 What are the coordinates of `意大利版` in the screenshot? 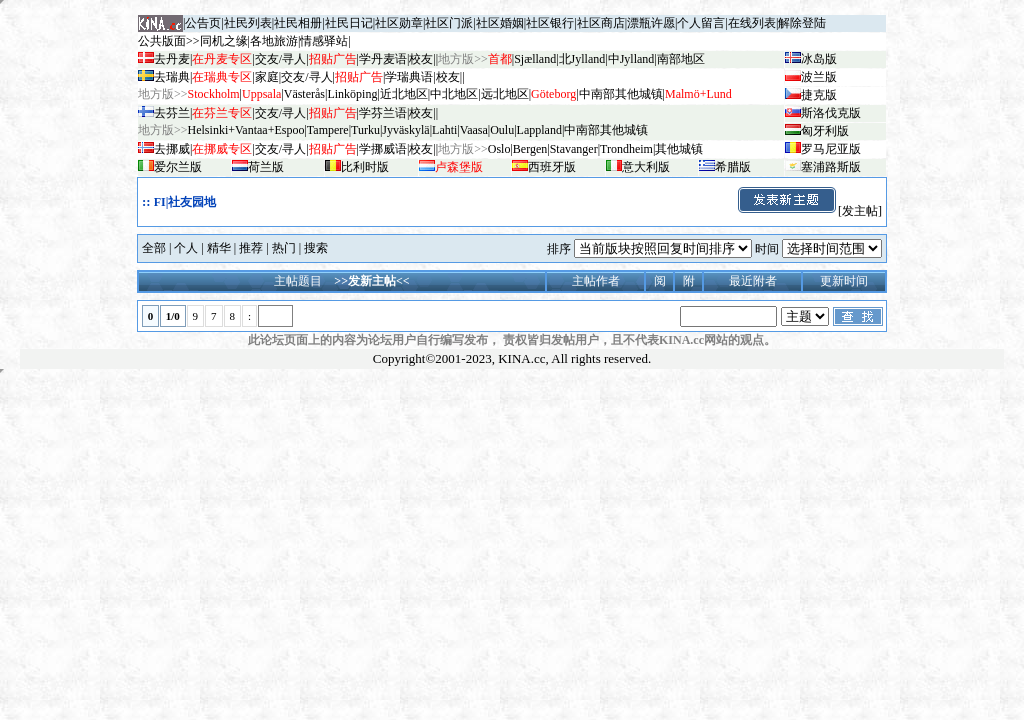 It's located at (646, 167).